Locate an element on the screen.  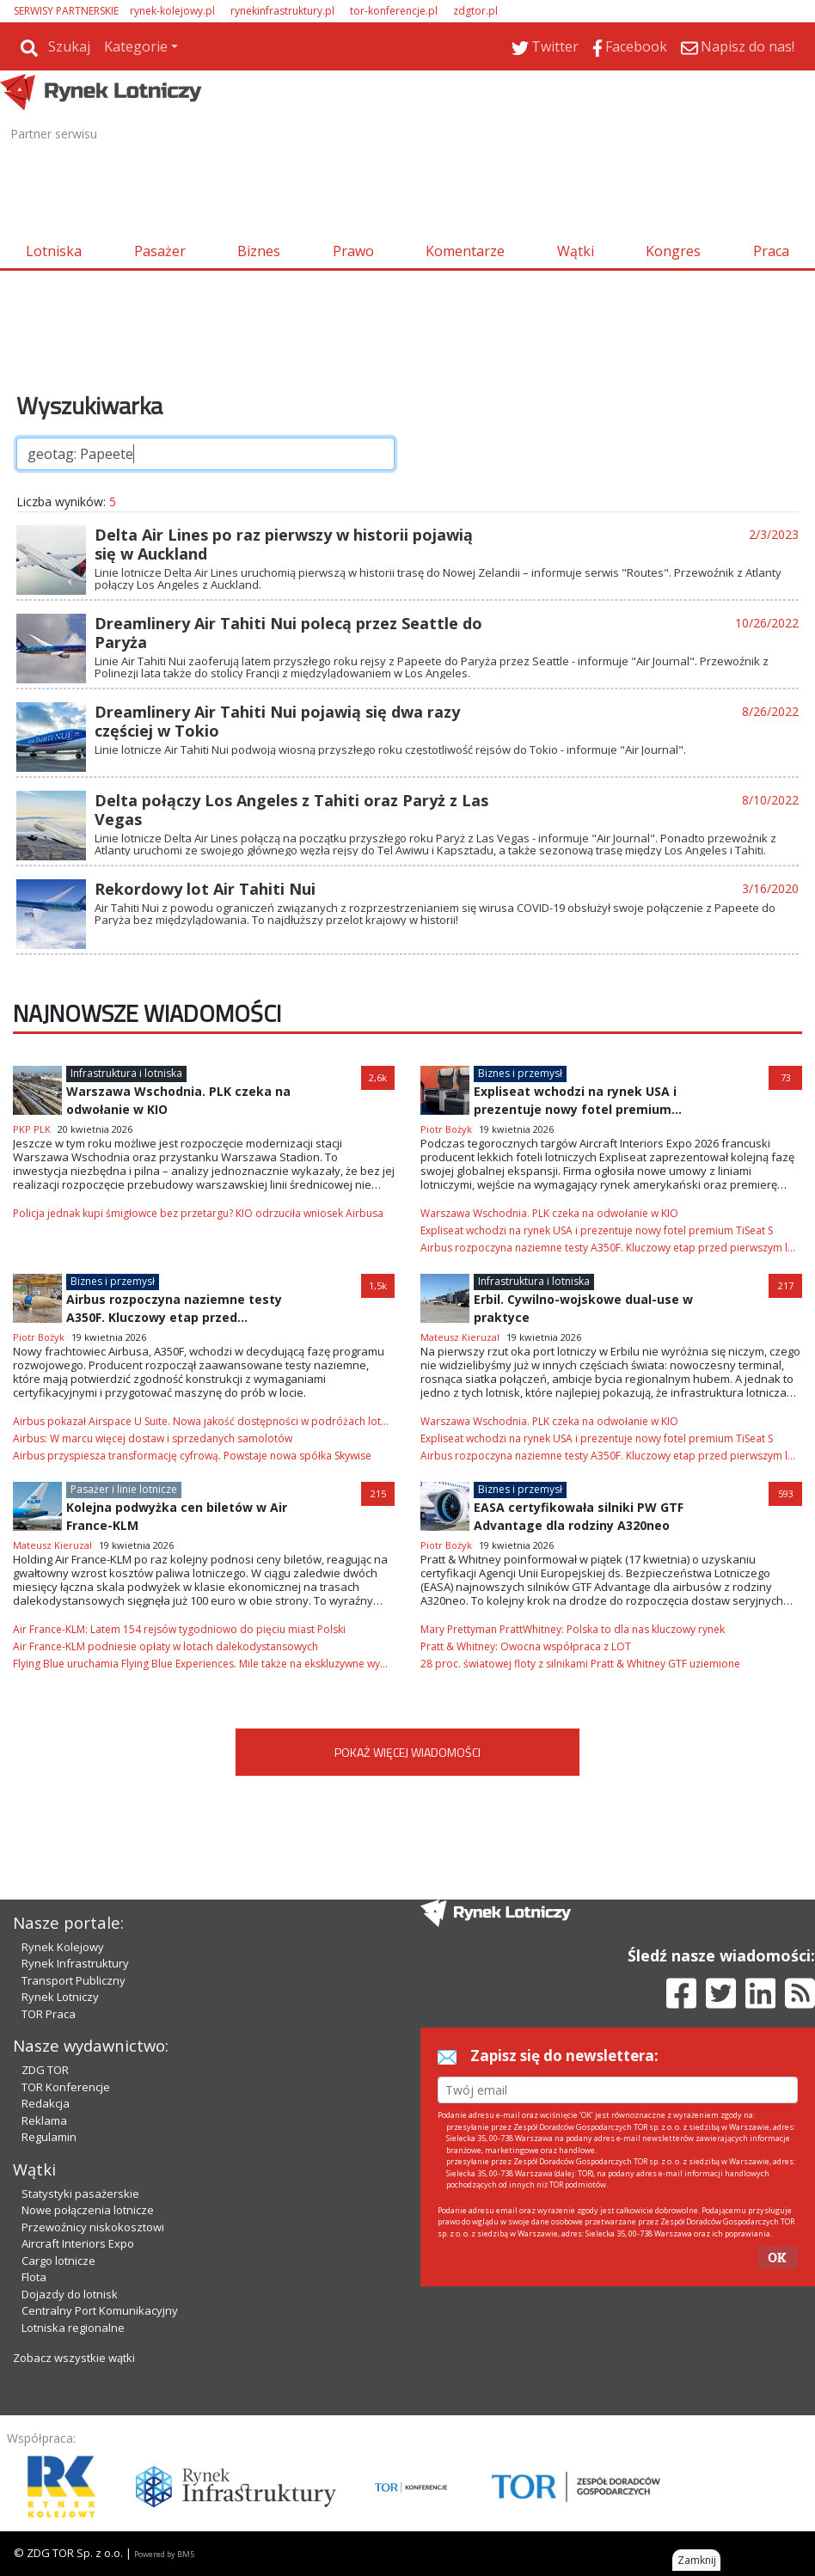
Pasażer is located at coordinates (160, 251).